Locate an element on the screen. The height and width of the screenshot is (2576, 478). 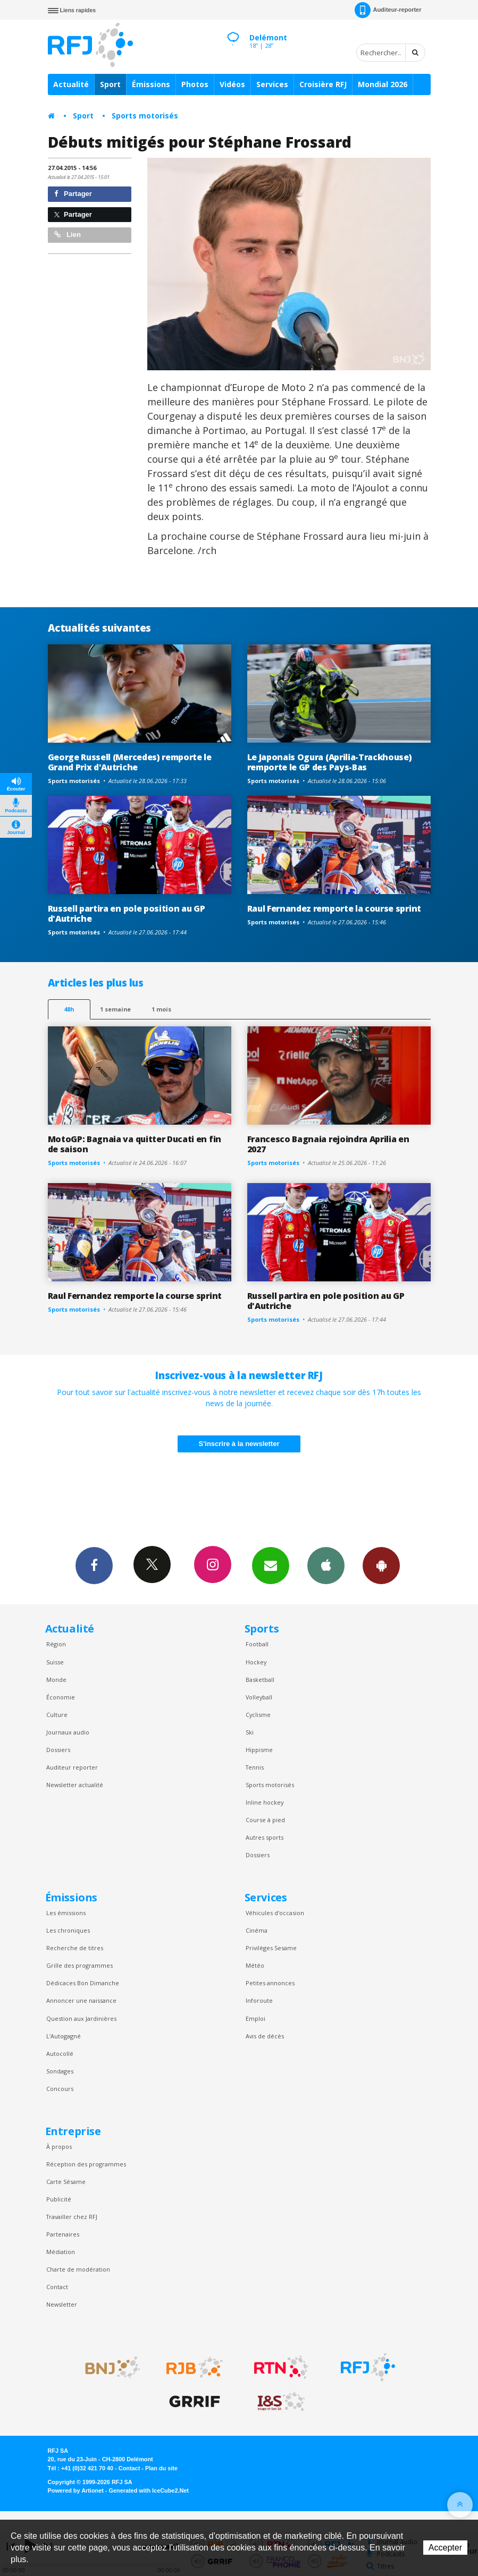
S'inscrire à la newsletter is located at coordinates (239, 1444).